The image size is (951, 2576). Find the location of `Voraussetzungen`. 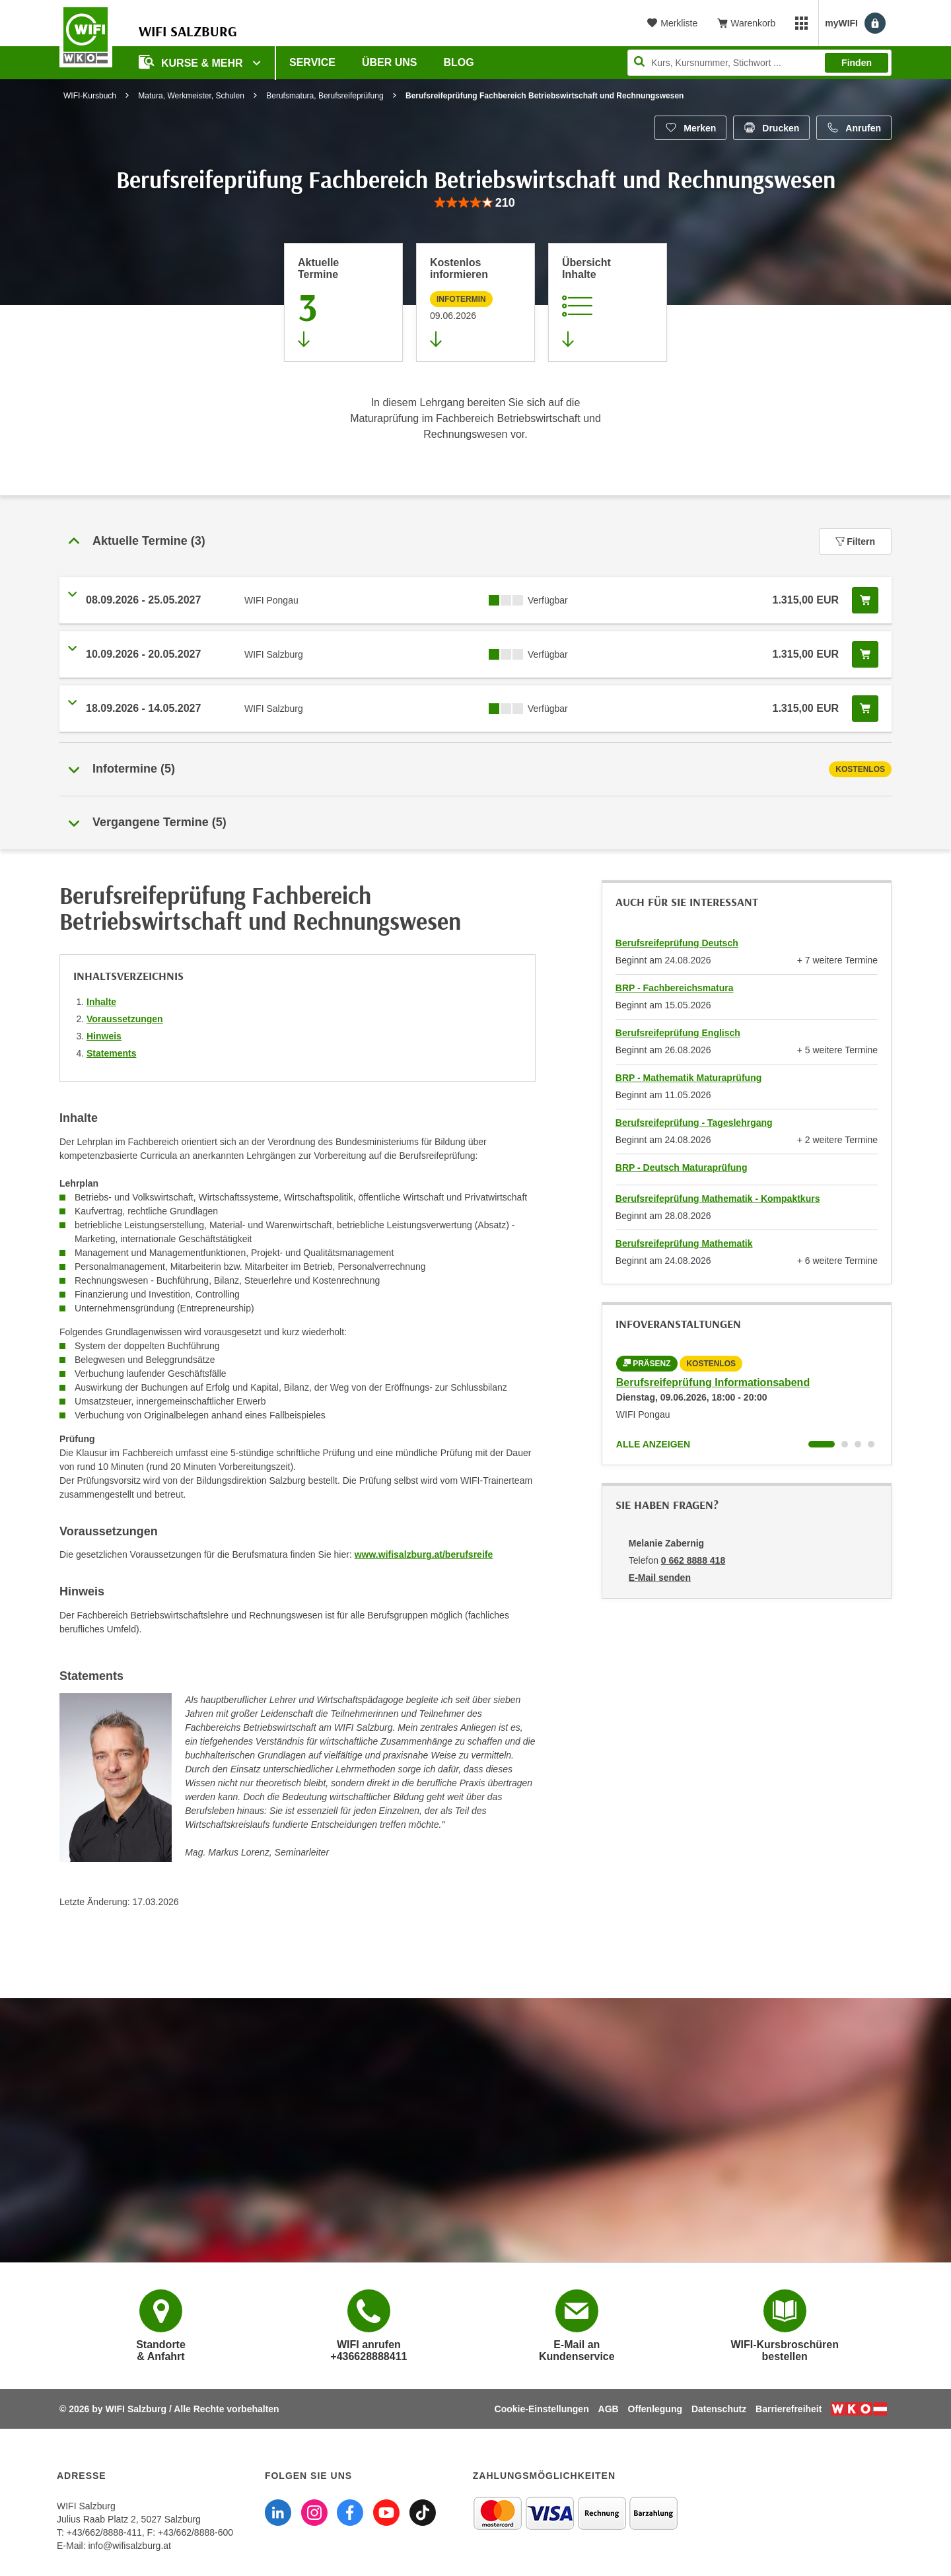

Voraussetzungen is located at coordinates (125, 1019).